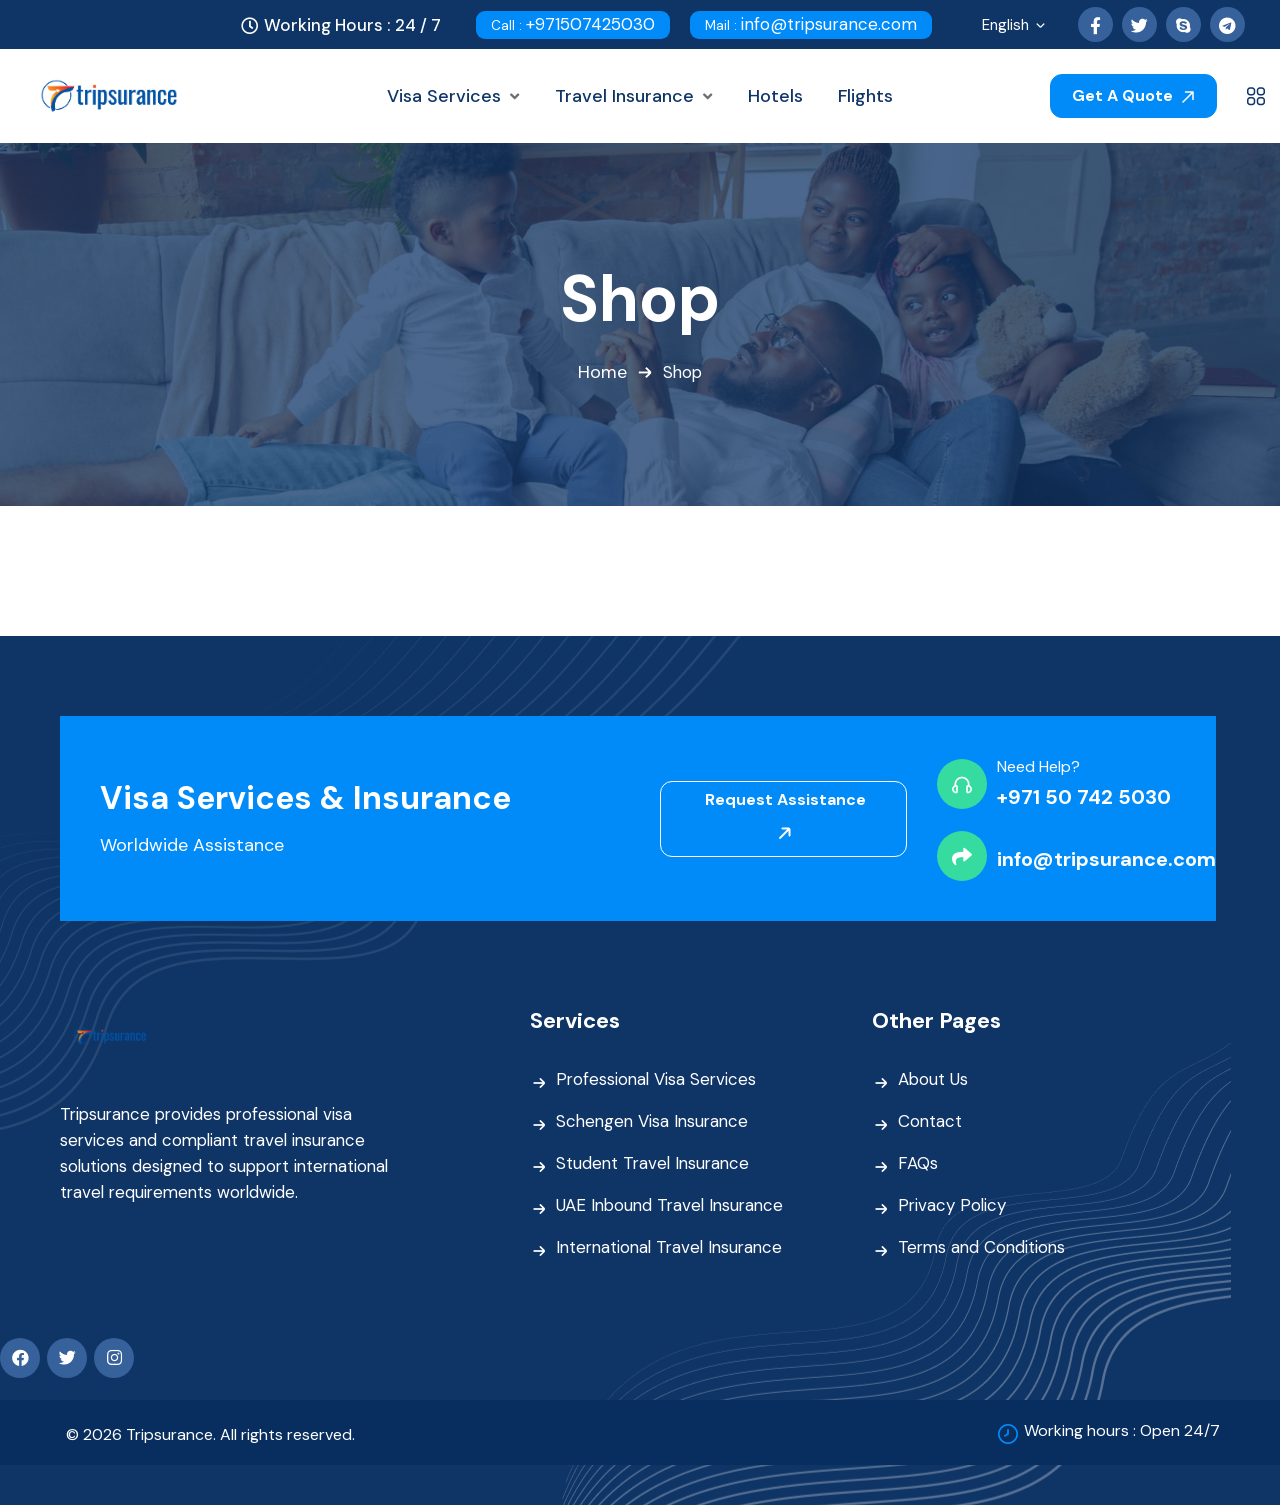  I want to click on UAE Inbound Travel Insurance, so click(673, 1206).